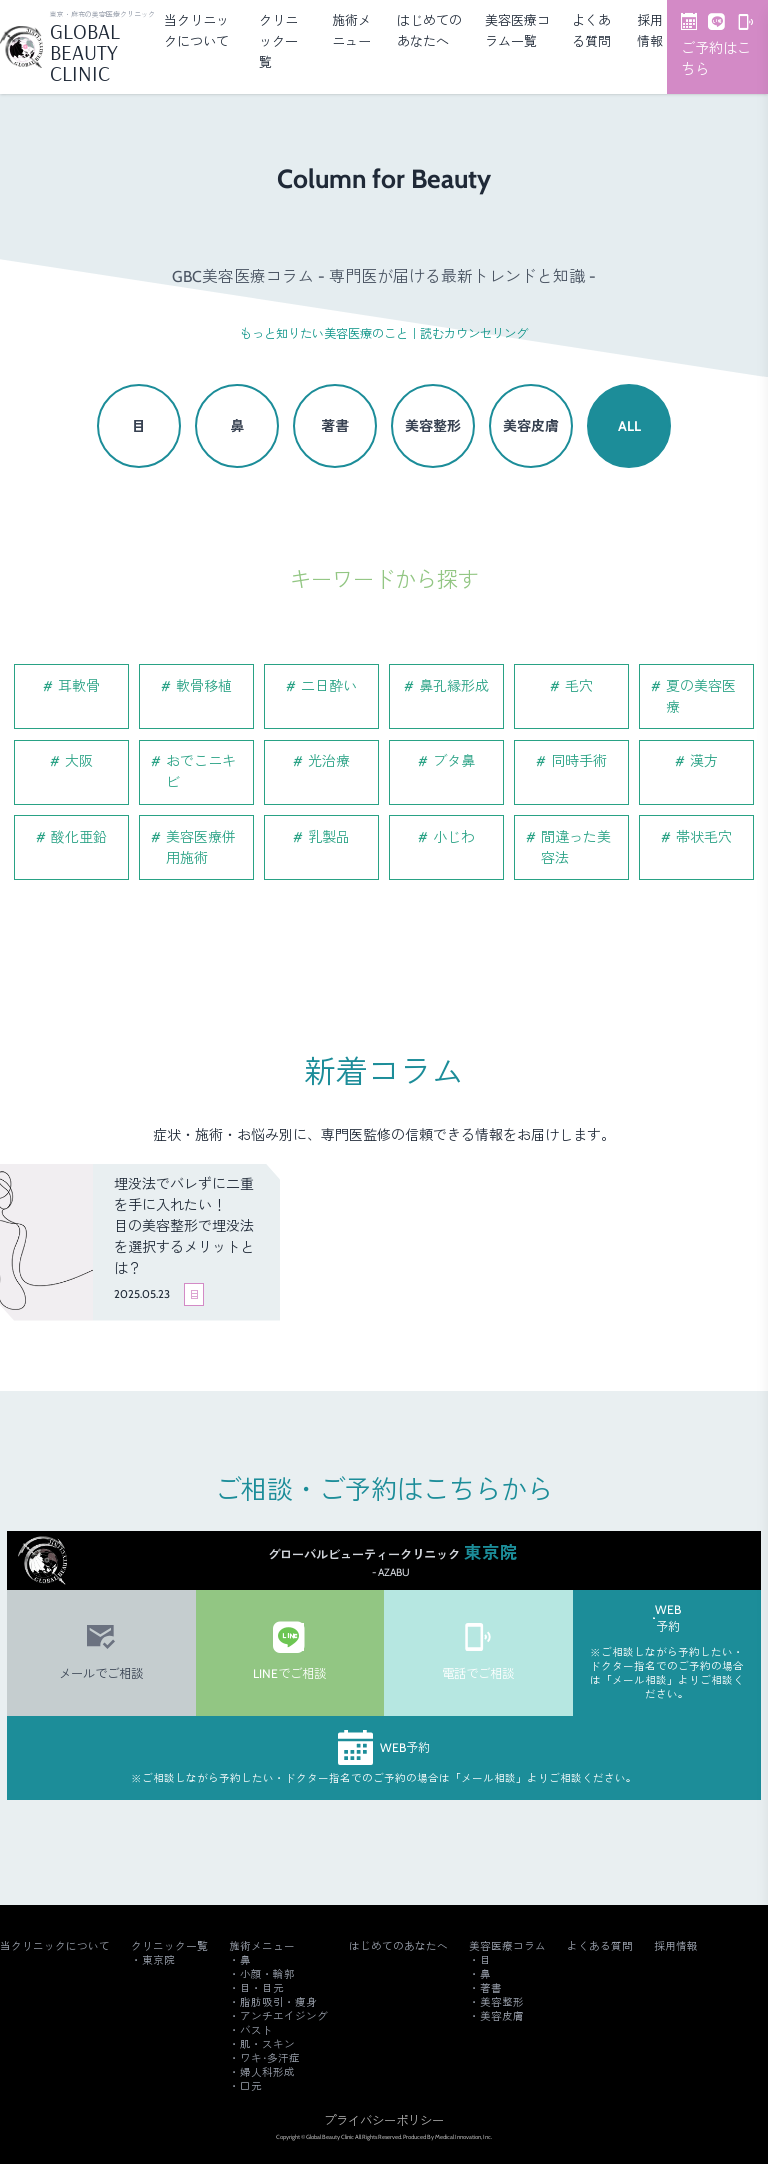 The height and width of the screenshot is (2164, 768). Describe the element at coordinates (284, 2016) in the screenshot. I see `アンチエイジング` at that location.